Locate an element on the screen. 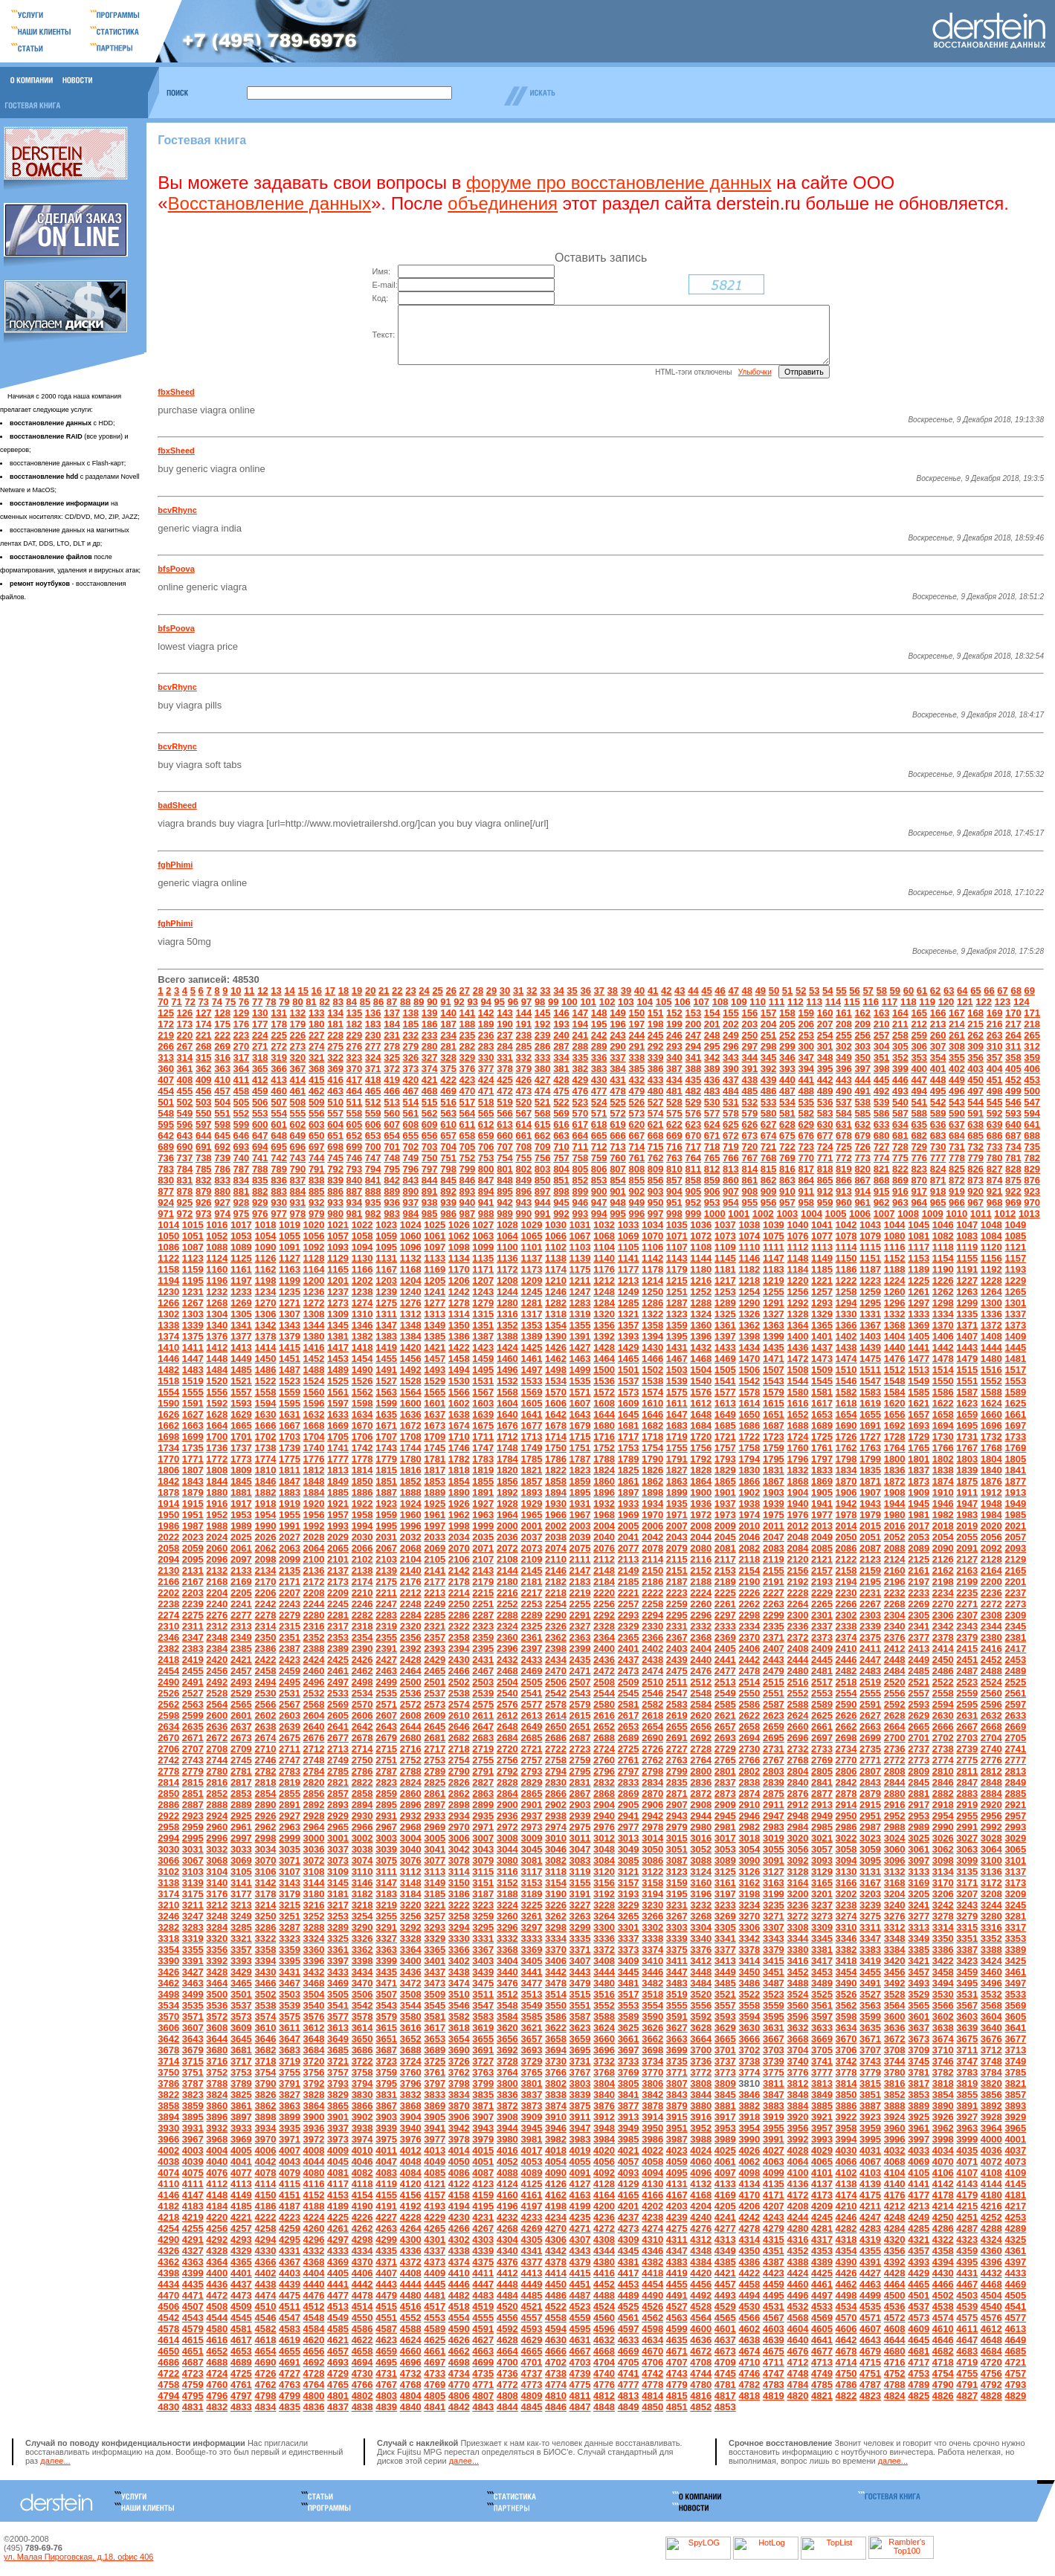 The height and width of the screenshot is (2576, 1055). 192 is located at coordinates (543, 1035).